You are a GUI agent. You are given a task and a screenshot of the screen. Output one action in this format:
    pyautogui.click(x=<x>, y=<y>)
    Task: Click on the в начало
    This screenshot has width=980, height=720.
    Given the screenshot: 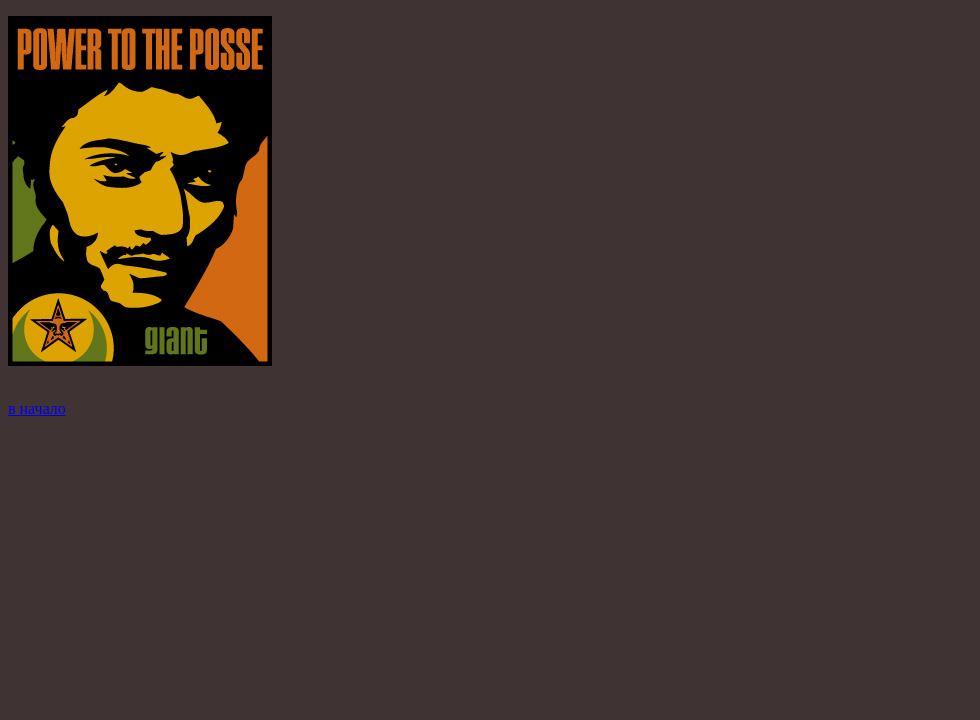 What is the action you would take?
    pyautogui.click(x=37, y=408)
    